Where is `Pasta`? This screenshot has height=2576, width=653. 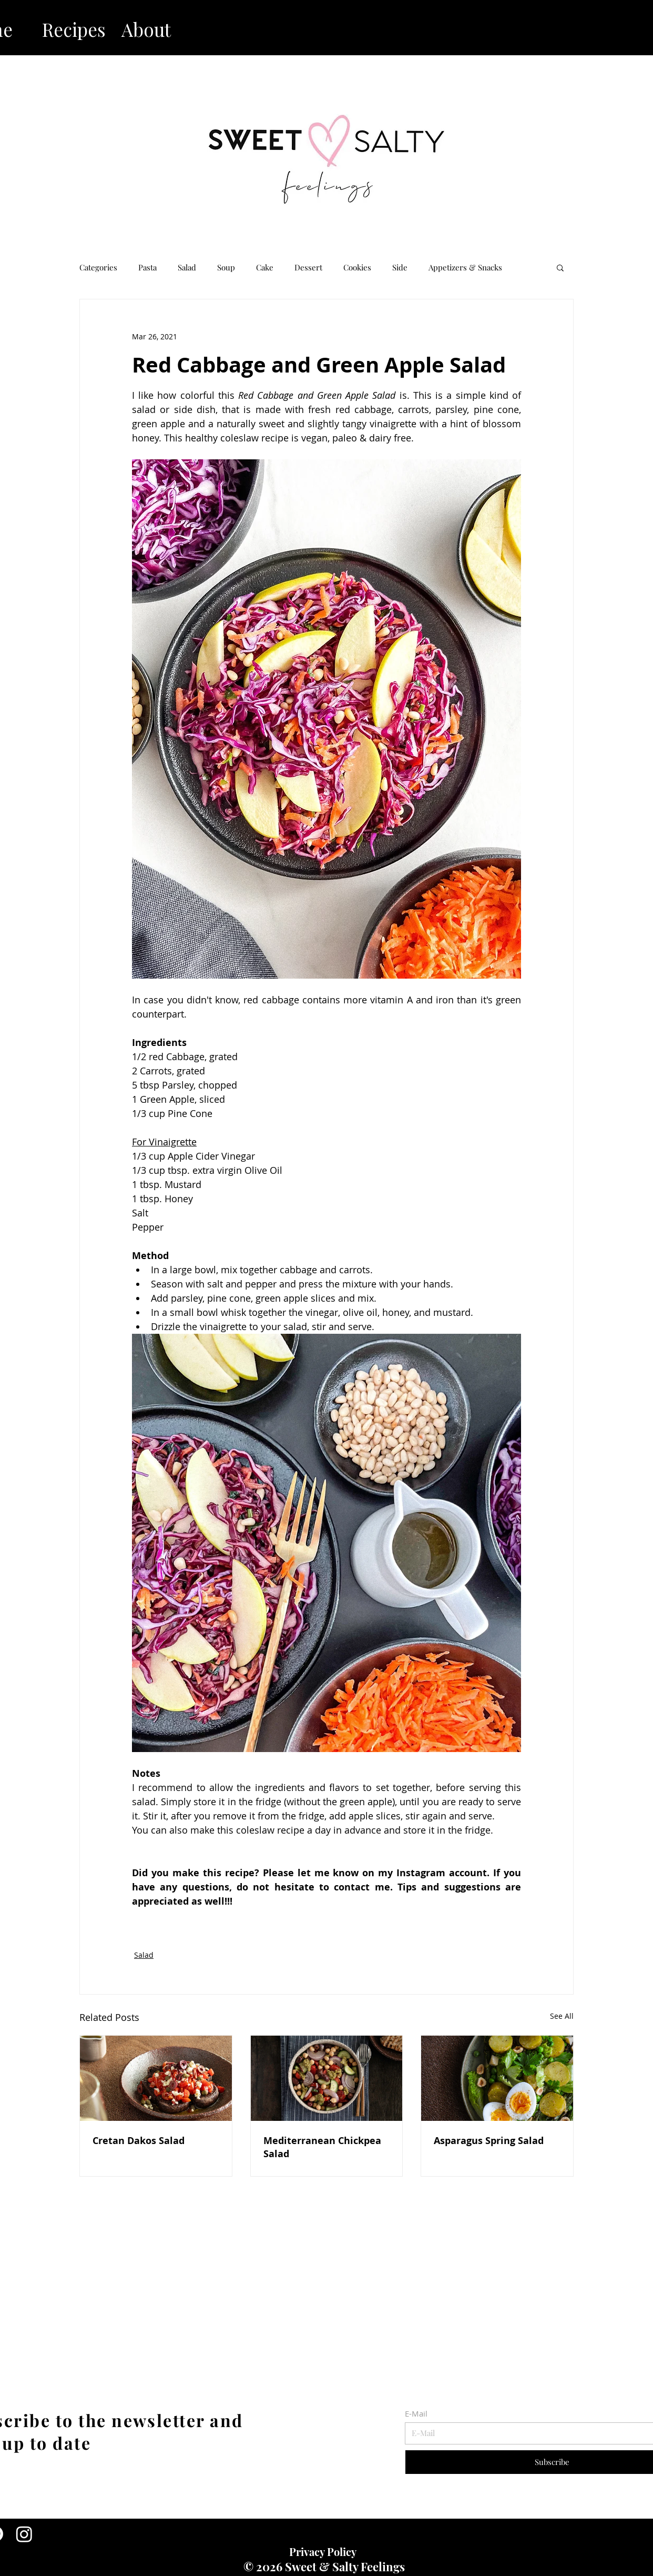 Pasta is located at coordinates (147, 267).